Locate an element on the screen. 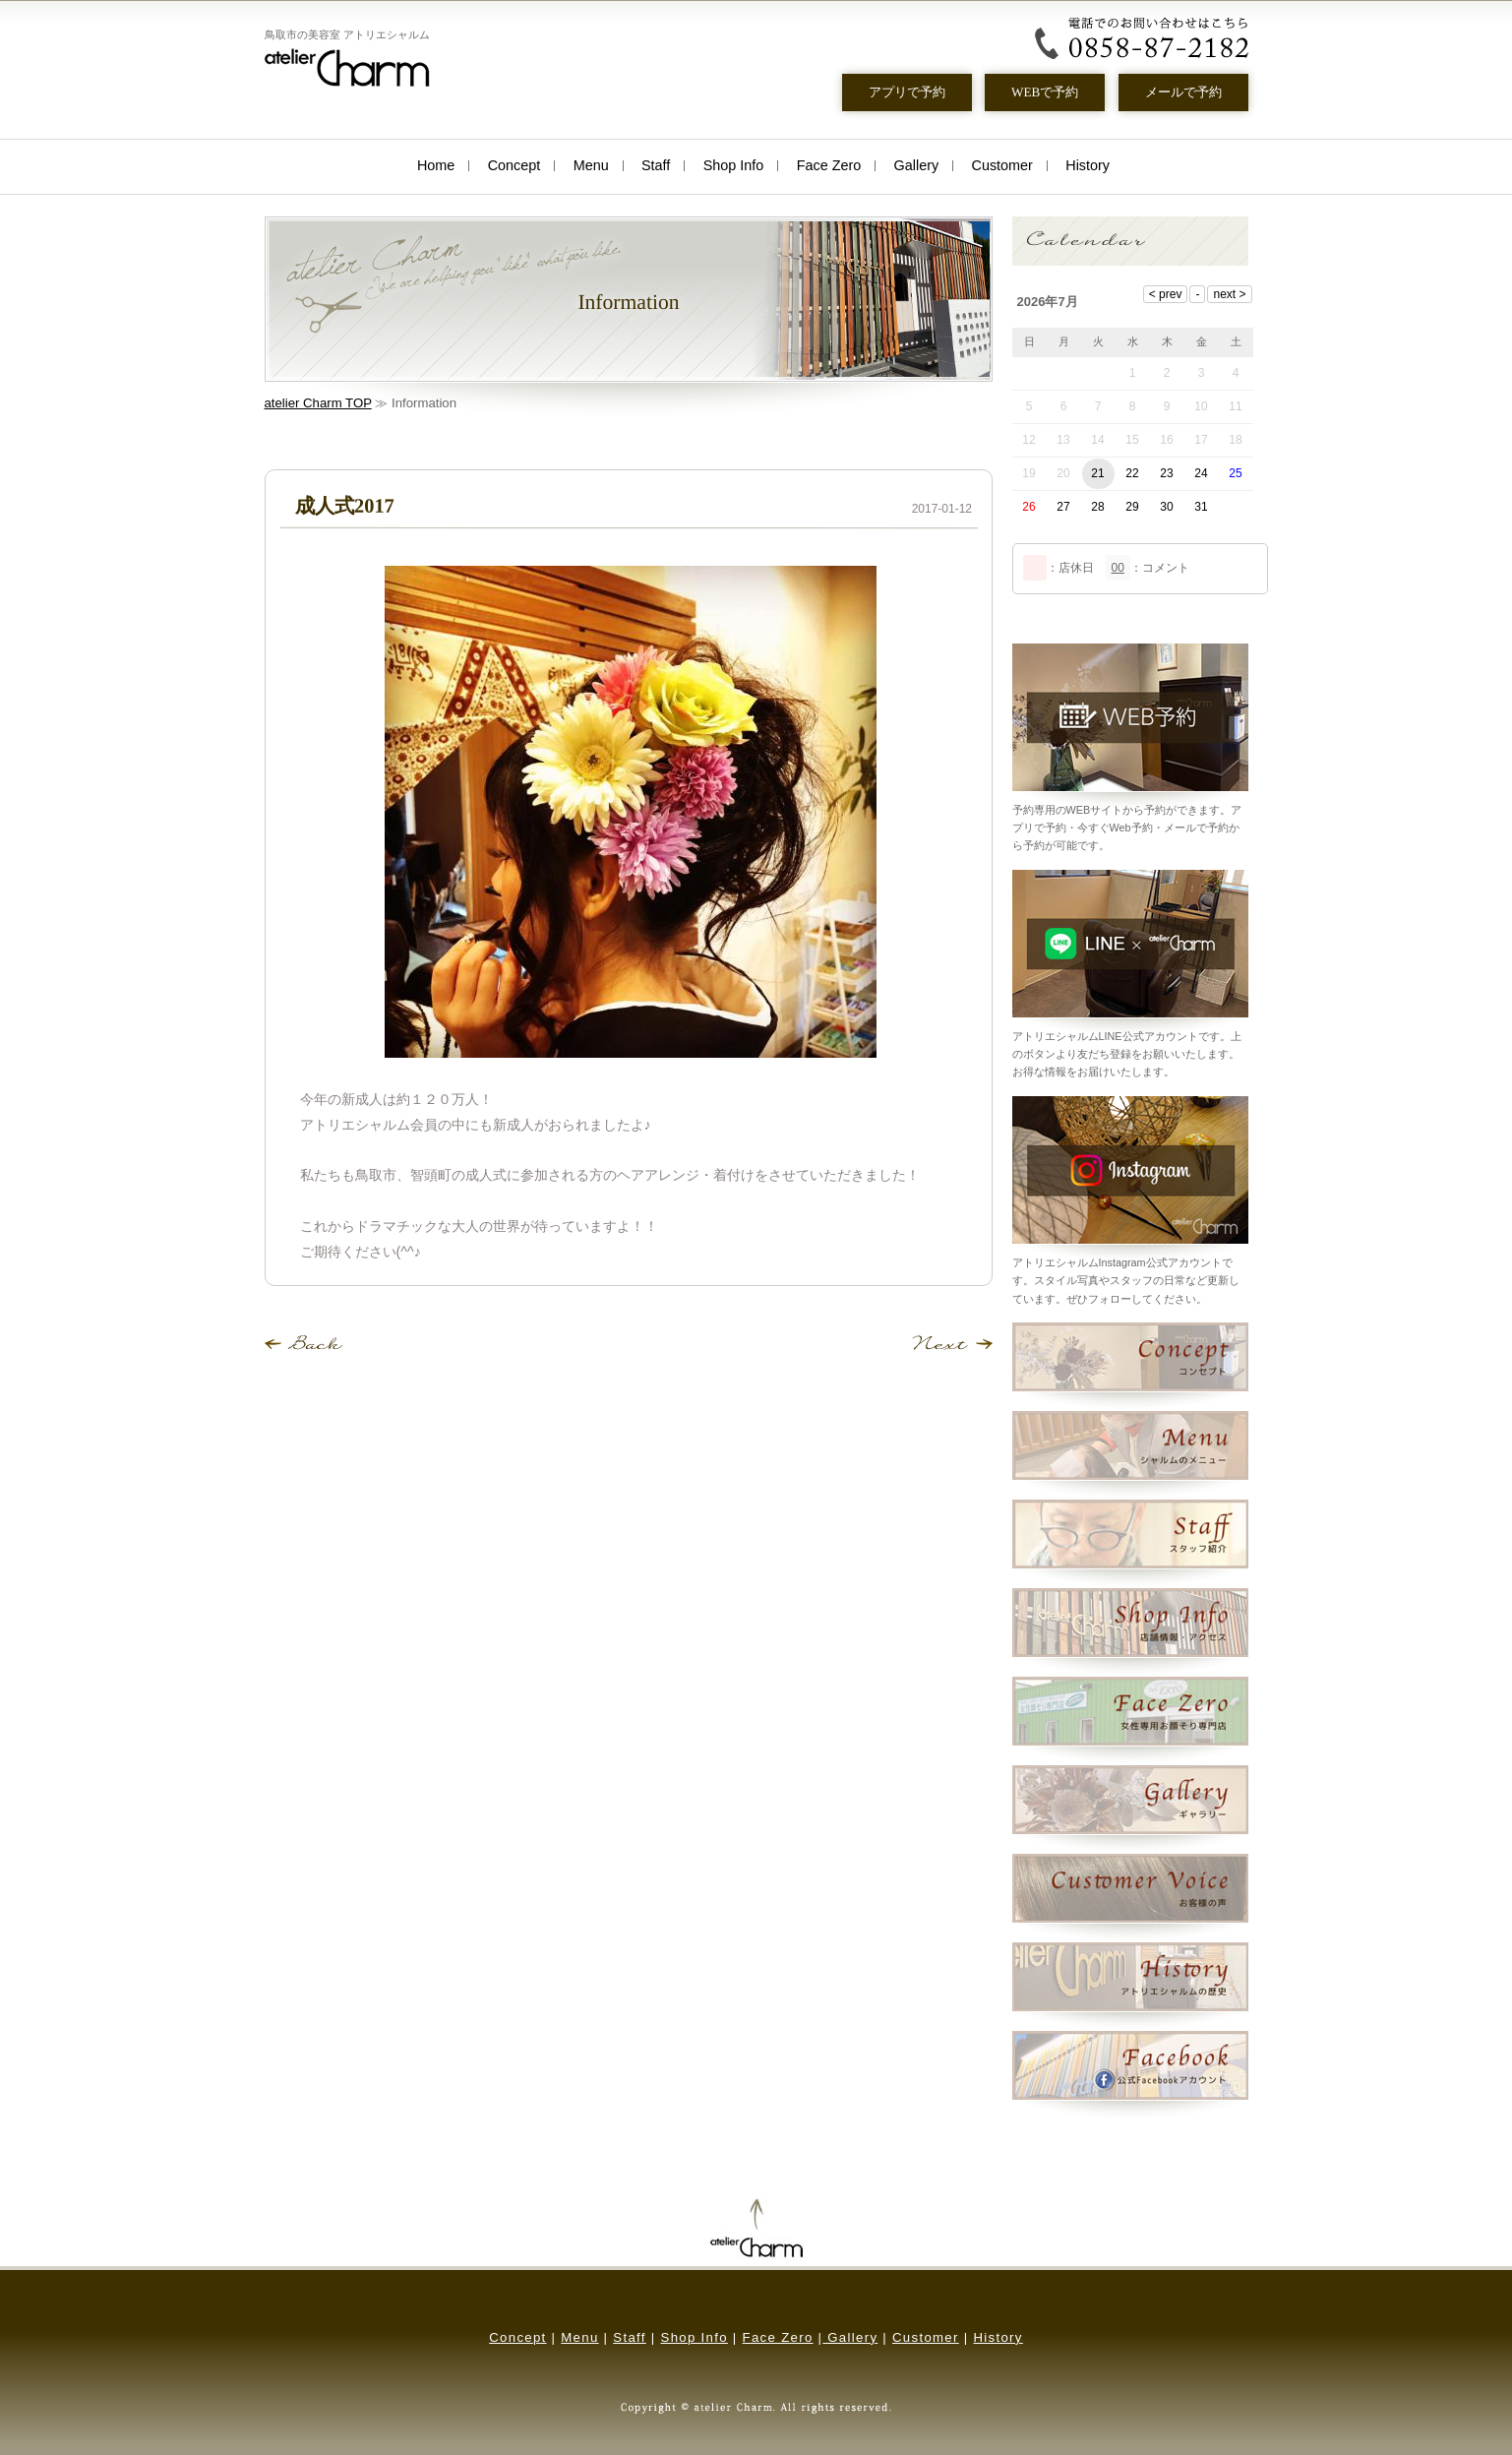 The width and height of the screenshot is (1512, 2455). Home is located at coordinates (435, 165).